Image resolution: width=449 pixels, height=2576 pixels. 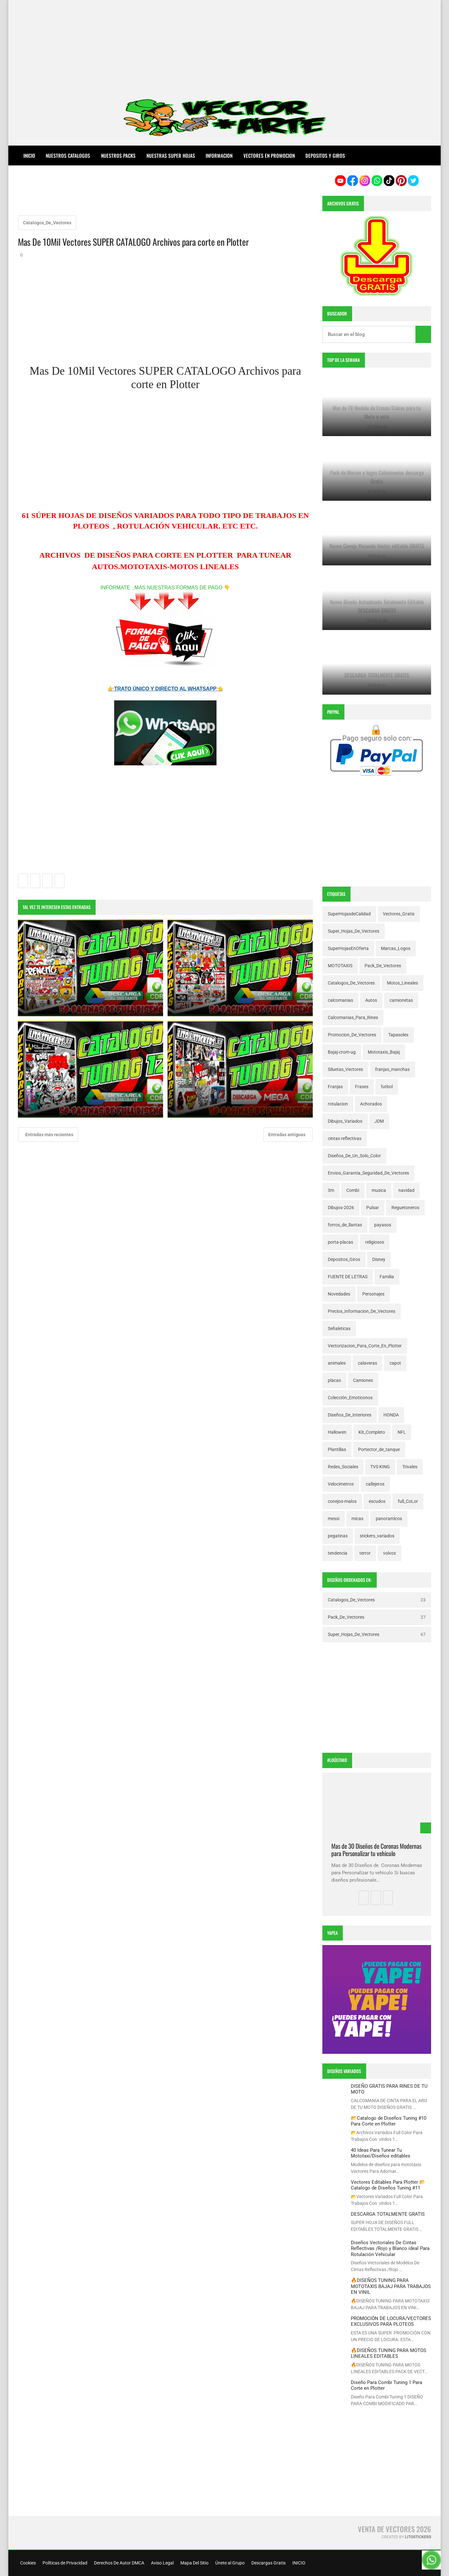 What do you see at coordinates (402, 982) in the screenshot?
I see `Motos_Lineales` at bounding box center [402, 982].